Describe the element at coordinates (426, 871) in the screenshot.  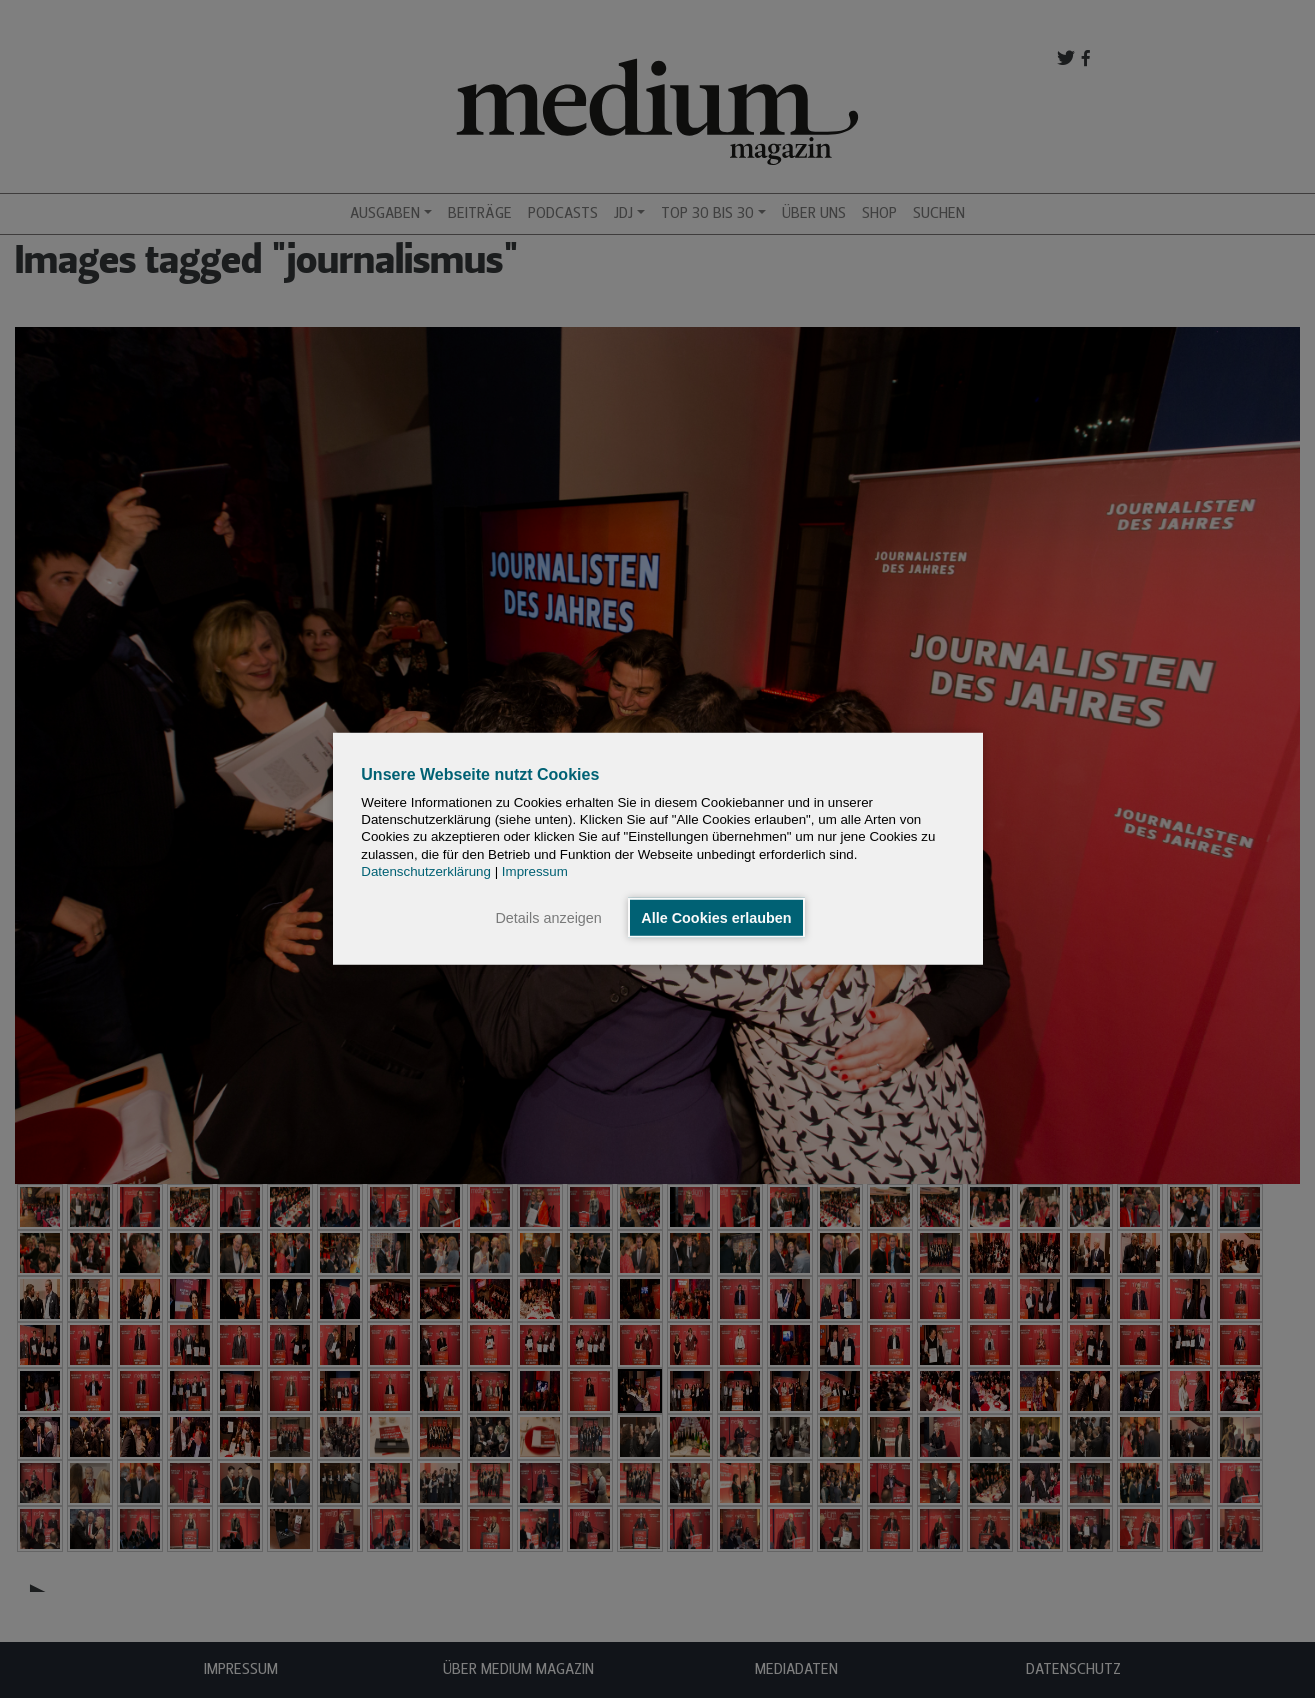
I see `Datenschutzerklärung` at that location.